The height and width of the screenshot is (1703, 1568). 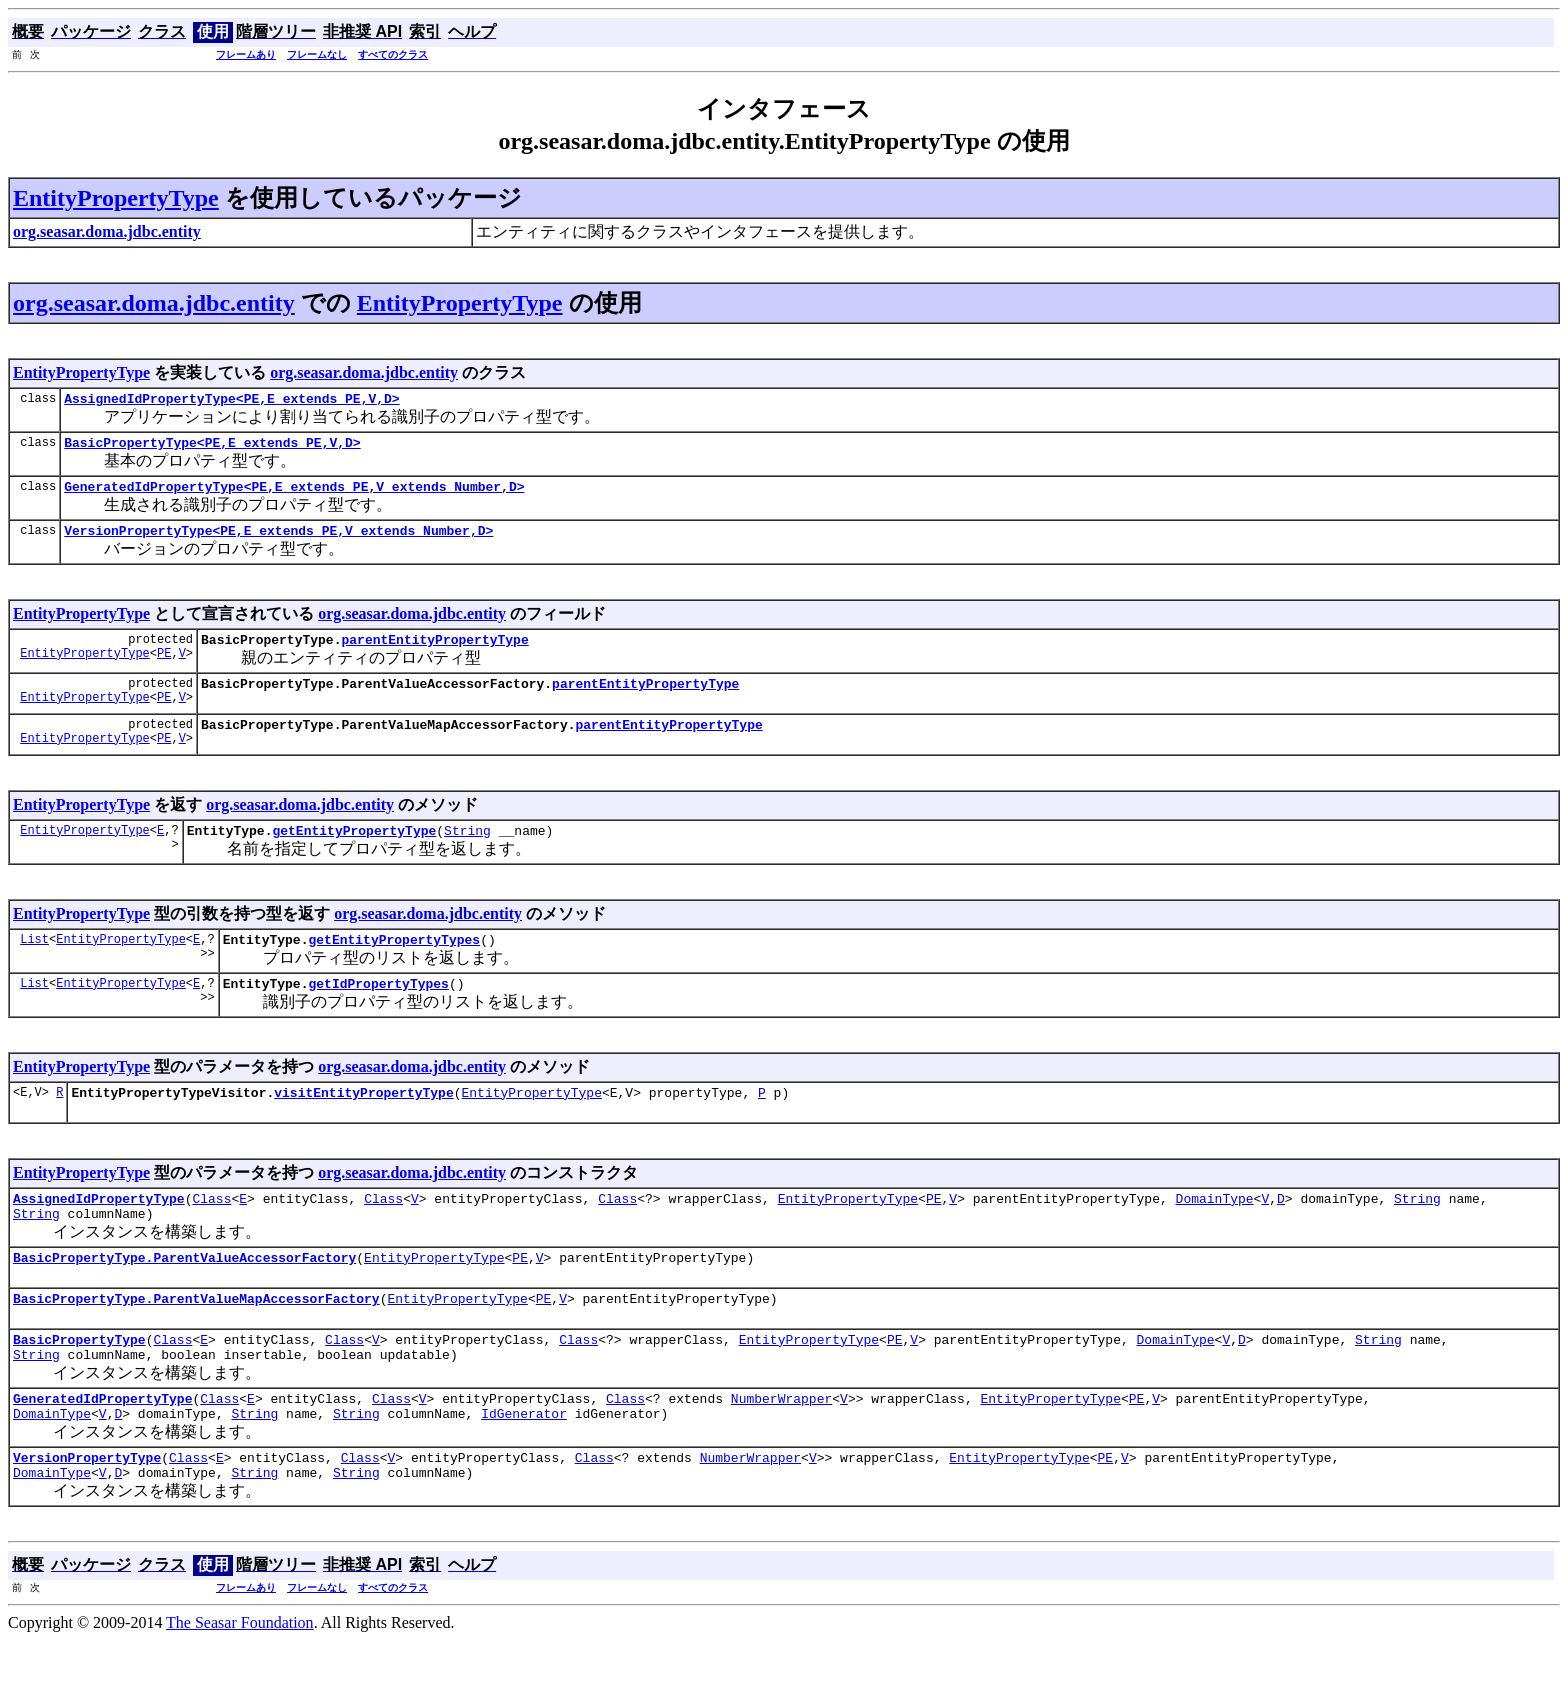 I want to click on The Seasar Foundation, so click(x=240, y=1685).